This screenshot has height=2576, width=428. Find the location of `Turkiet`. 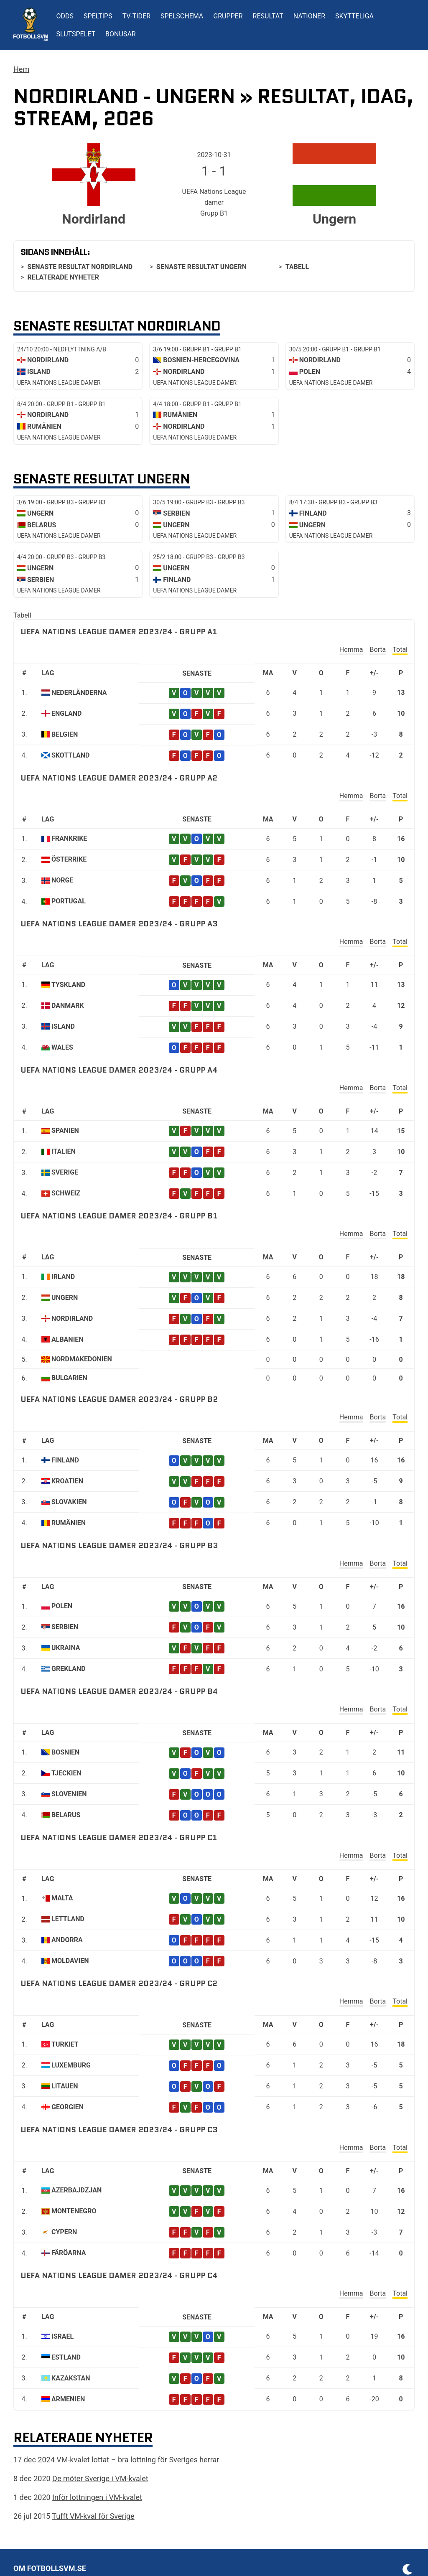

Turkiet is located at coordinates (65, 2044).